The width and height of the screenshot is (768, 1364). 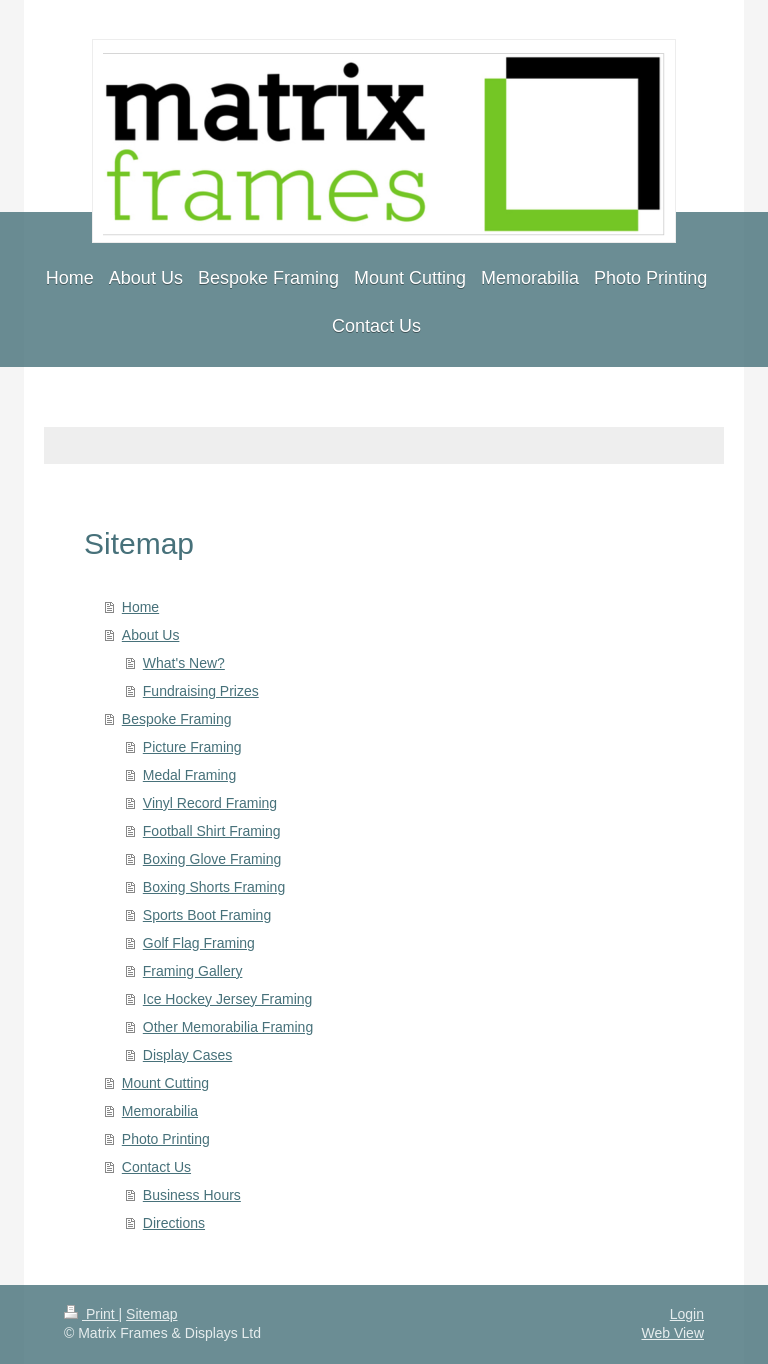 What do you see at coordinates (201, 691) in the screenshot?
I see `Fundraising Prizes` at bounding box center [201, 691].